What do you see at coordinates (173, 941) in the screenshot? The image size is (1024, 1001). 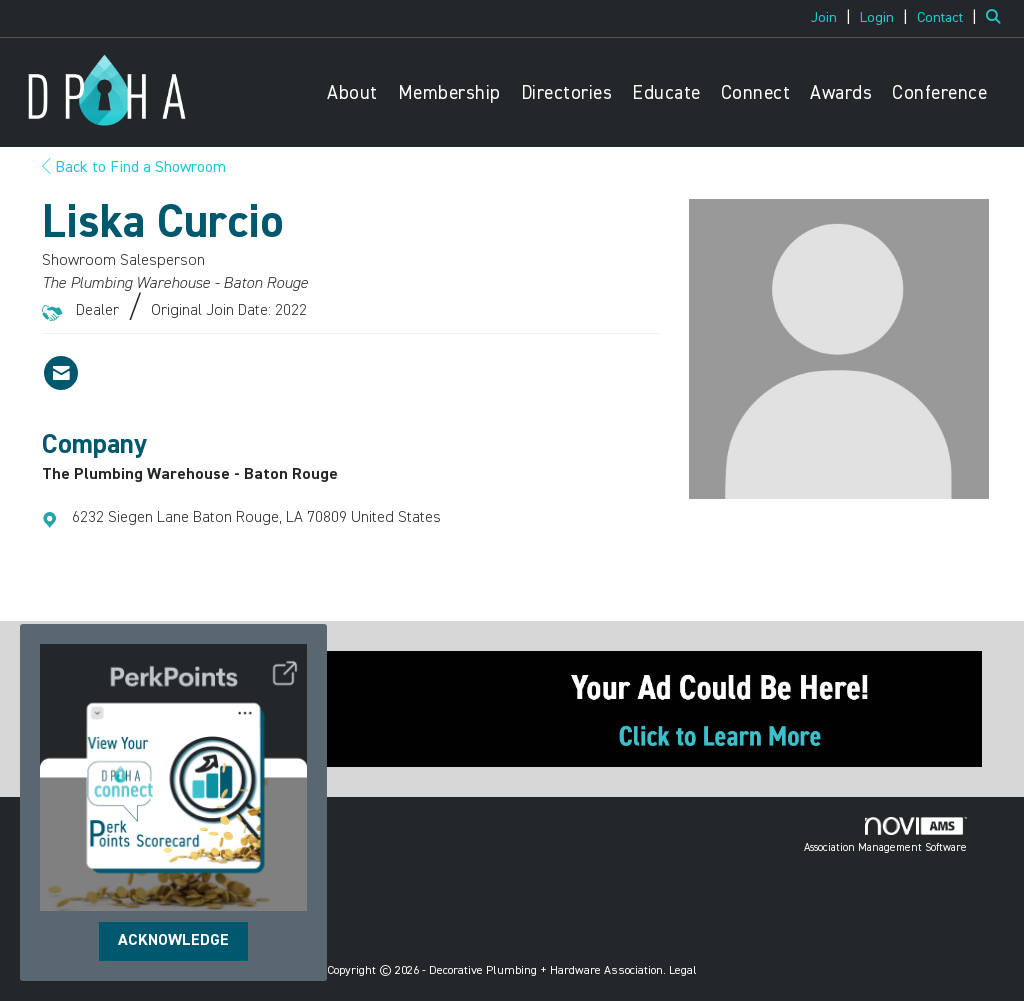 I see `ACKNOWLEDGE` at bounding box center [173, 941].